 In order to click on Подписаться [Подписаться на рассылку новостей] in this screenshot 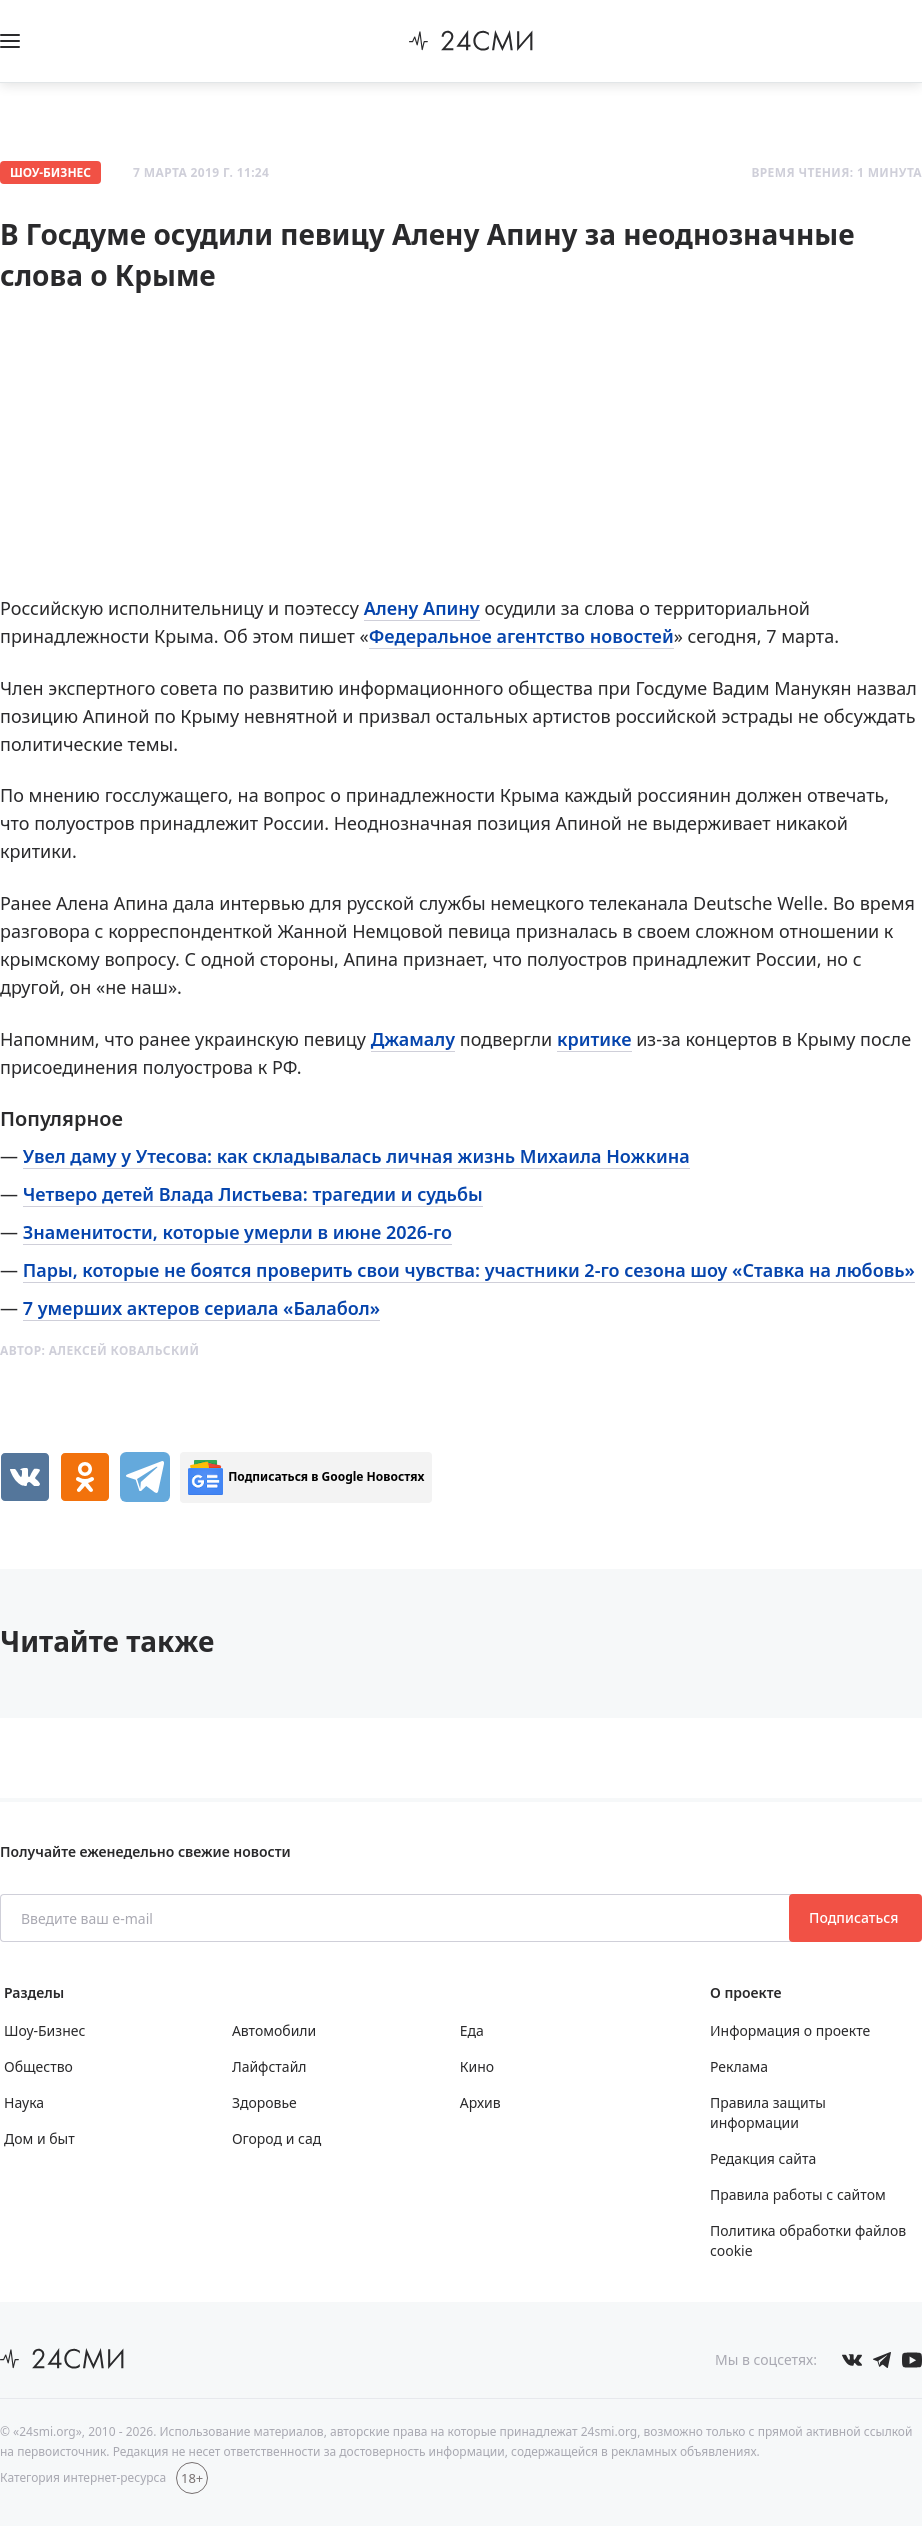, I will do `click(855, 1917)`.